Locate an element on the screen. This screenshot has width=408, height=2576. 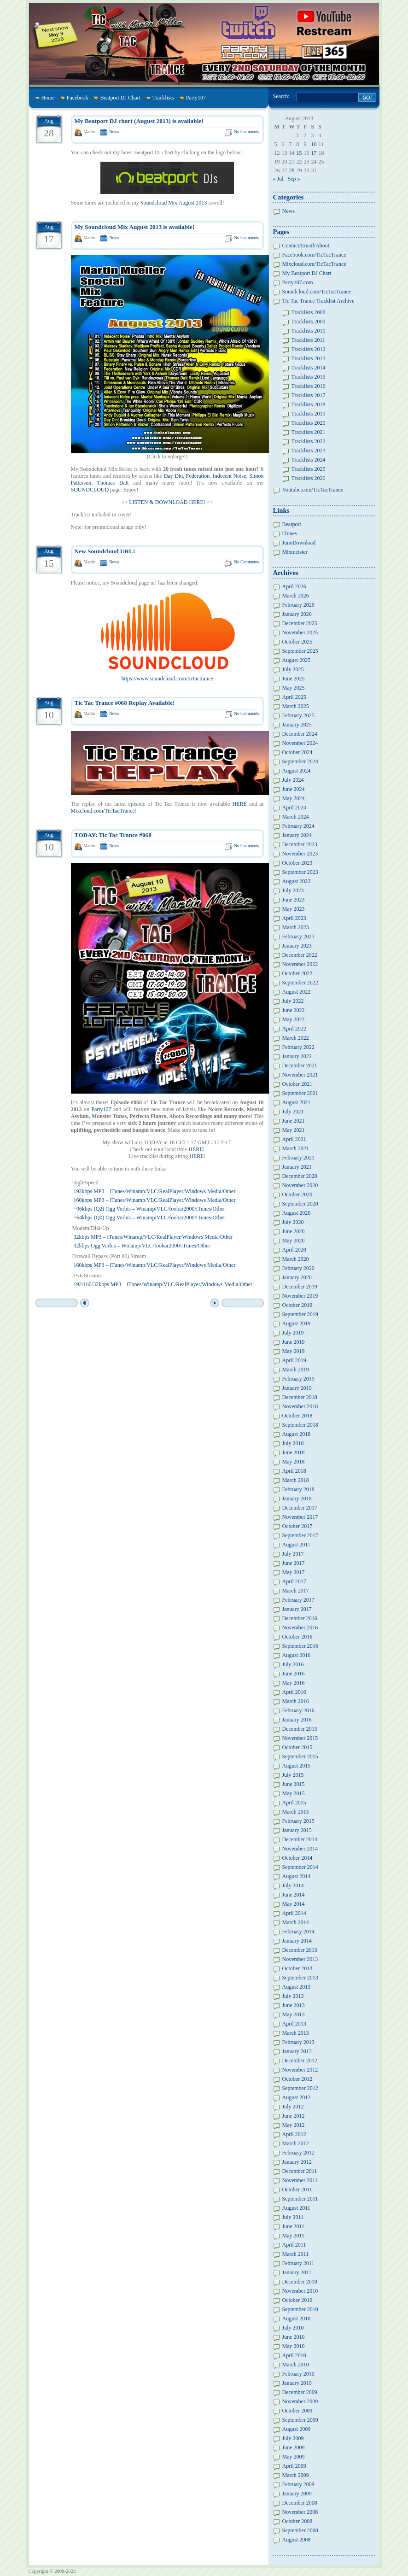
June 2020 is located at coordinates (293, 1231).